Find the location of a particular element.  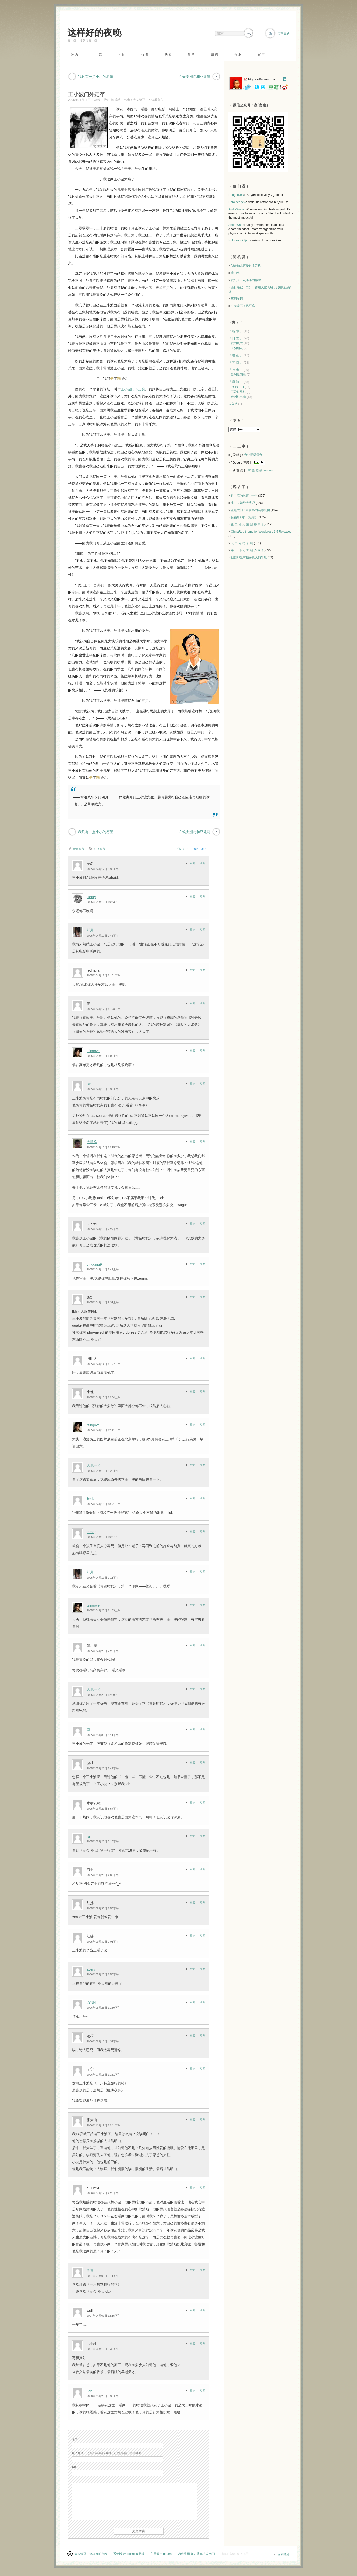

第 三 部 无 主 题 答 录 机 is located at coordinates (248, 550).